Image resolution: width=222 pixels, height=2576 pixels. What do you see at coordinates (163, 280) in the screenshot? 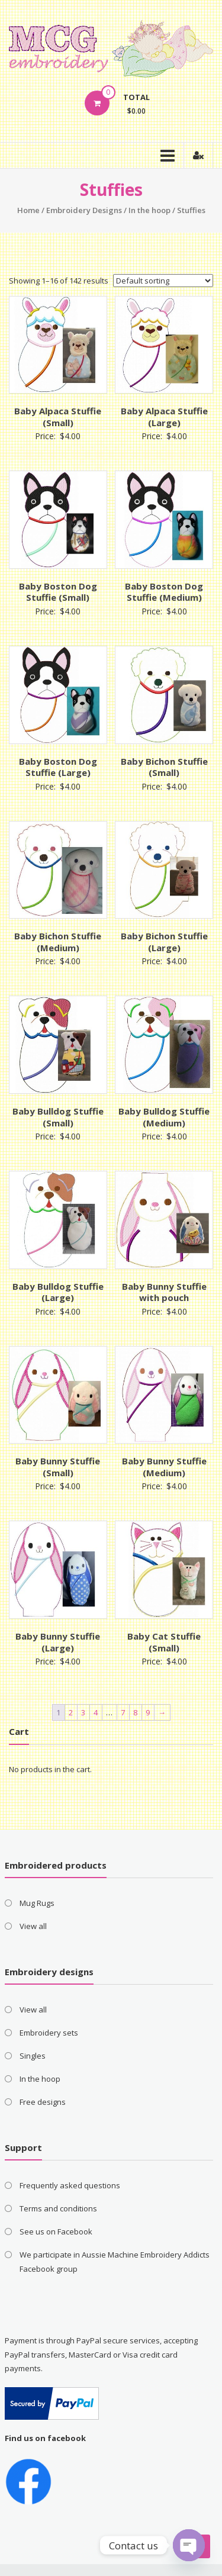
I see `[Shop order]` at bounding box center [163, 280].